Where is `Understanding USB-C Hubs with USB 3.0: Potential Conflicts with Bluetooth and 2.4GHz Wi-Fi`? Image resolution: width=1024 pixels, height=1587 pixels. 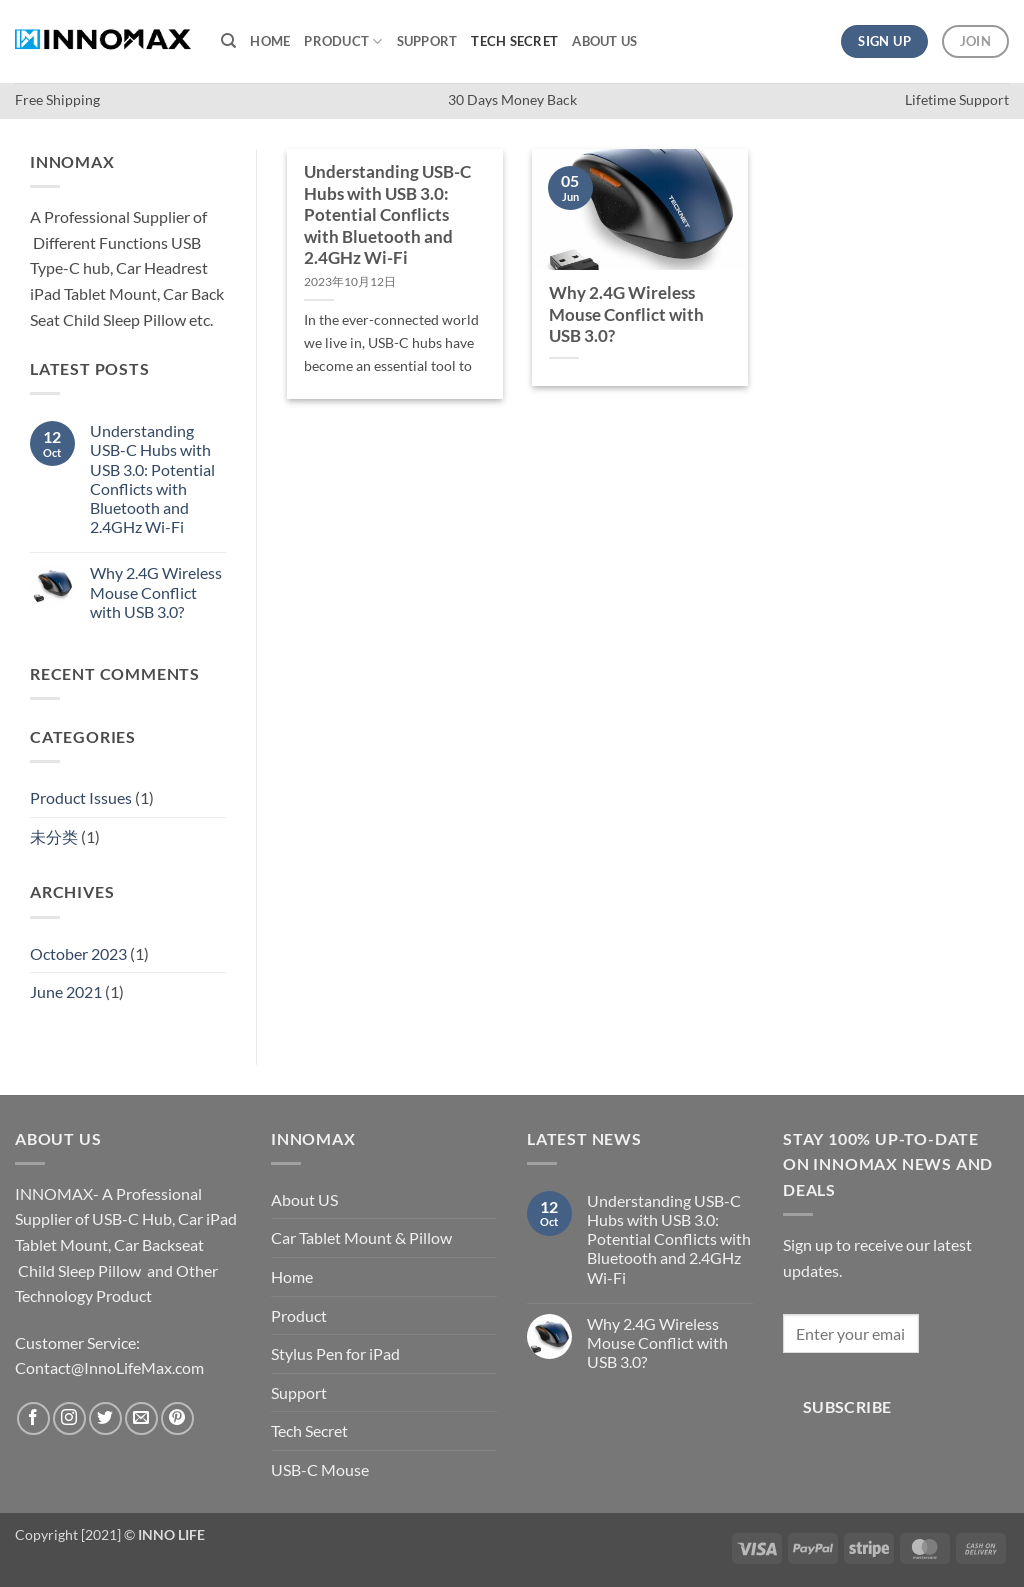
Understanding USB-C Hubs with USB 3.0: Potential Conflicts with Bluetooth and 2.4GHz Wi-Fi is located at coordinates (152, 478).